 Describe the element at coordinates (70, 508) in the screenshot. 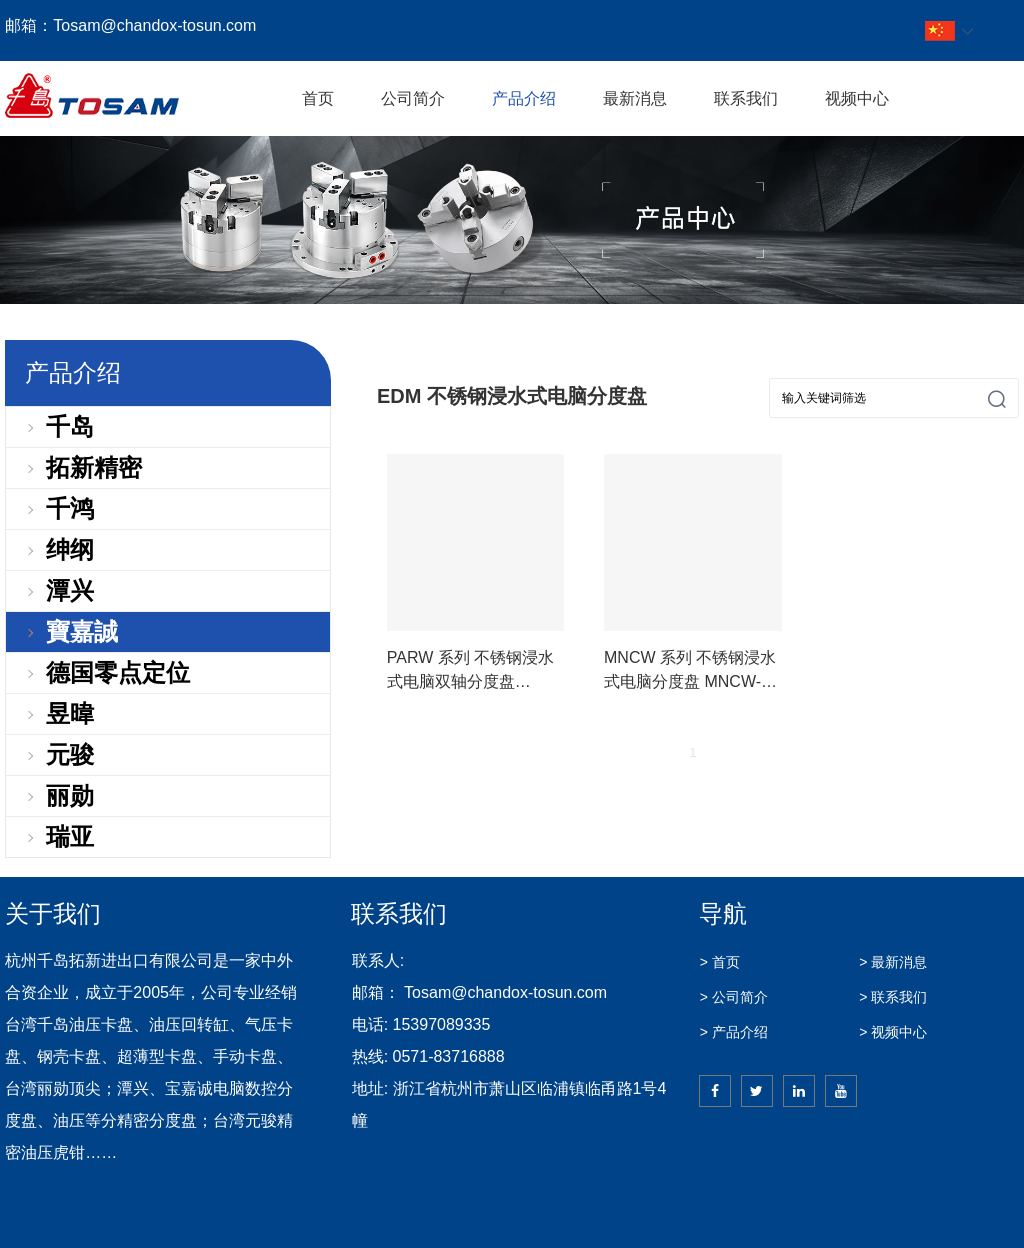

I see `千鸿` at that location.